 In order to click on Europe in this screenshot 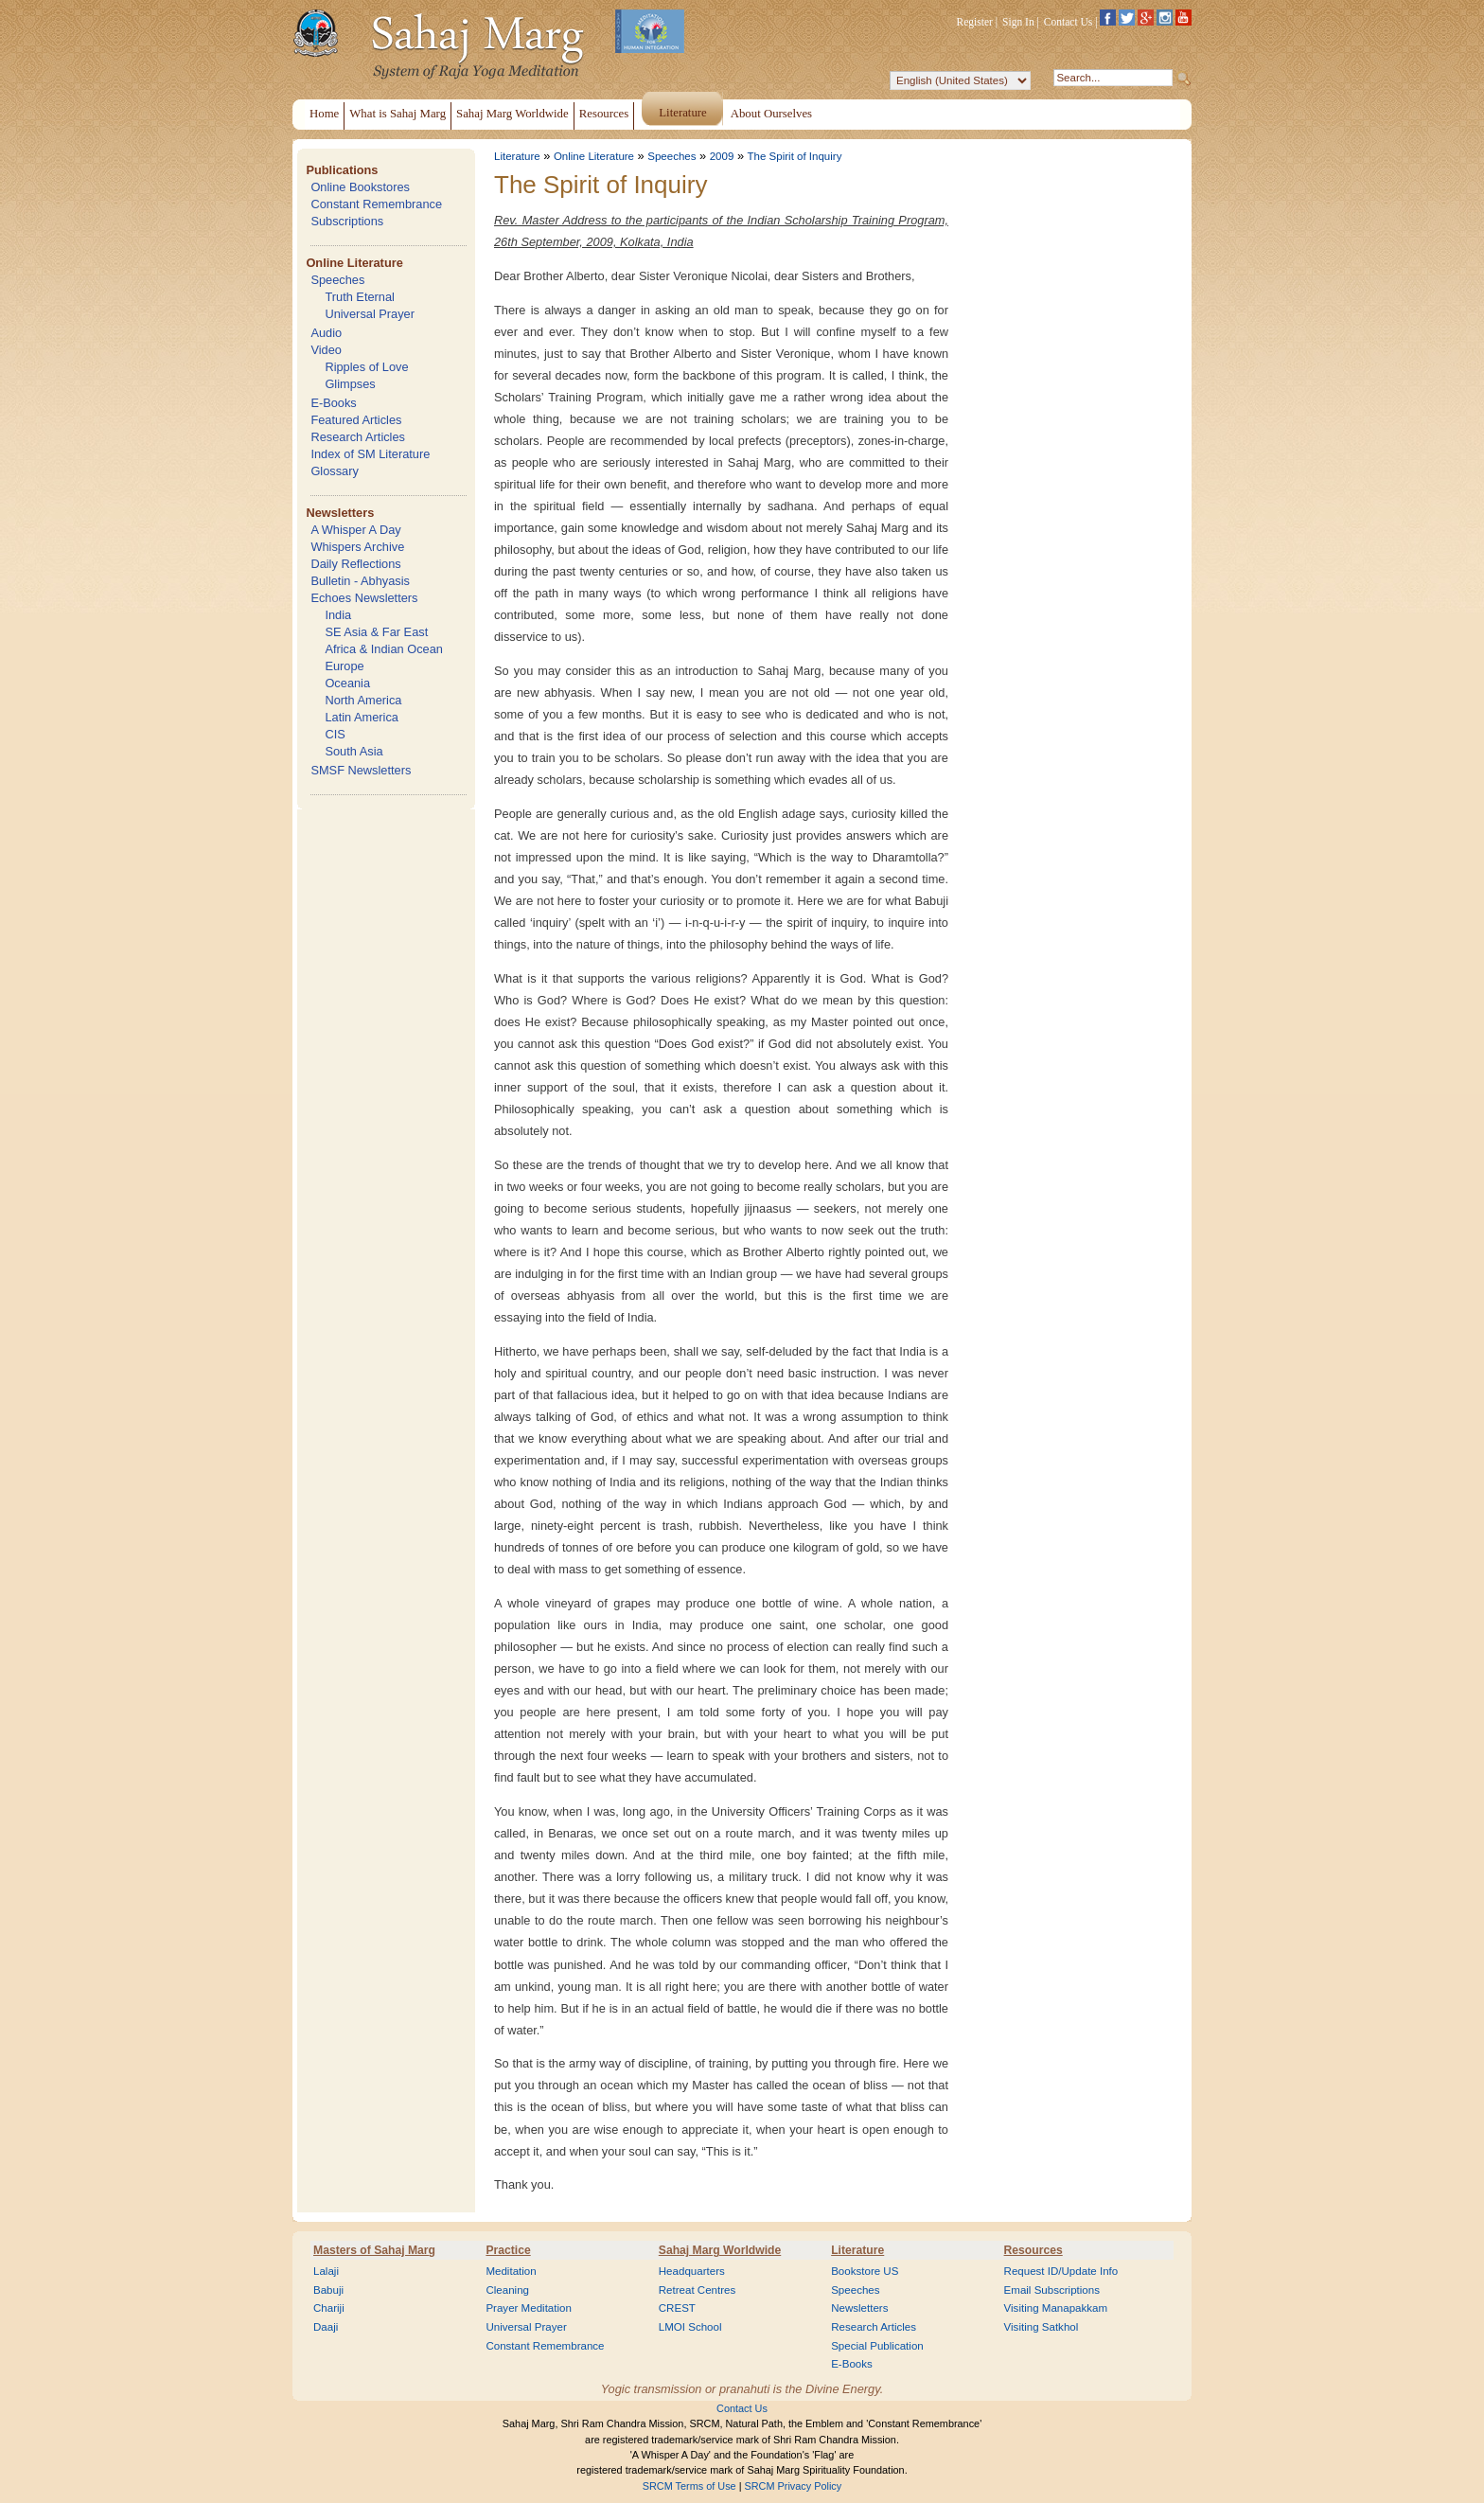, I will do `click(344, 666)`.